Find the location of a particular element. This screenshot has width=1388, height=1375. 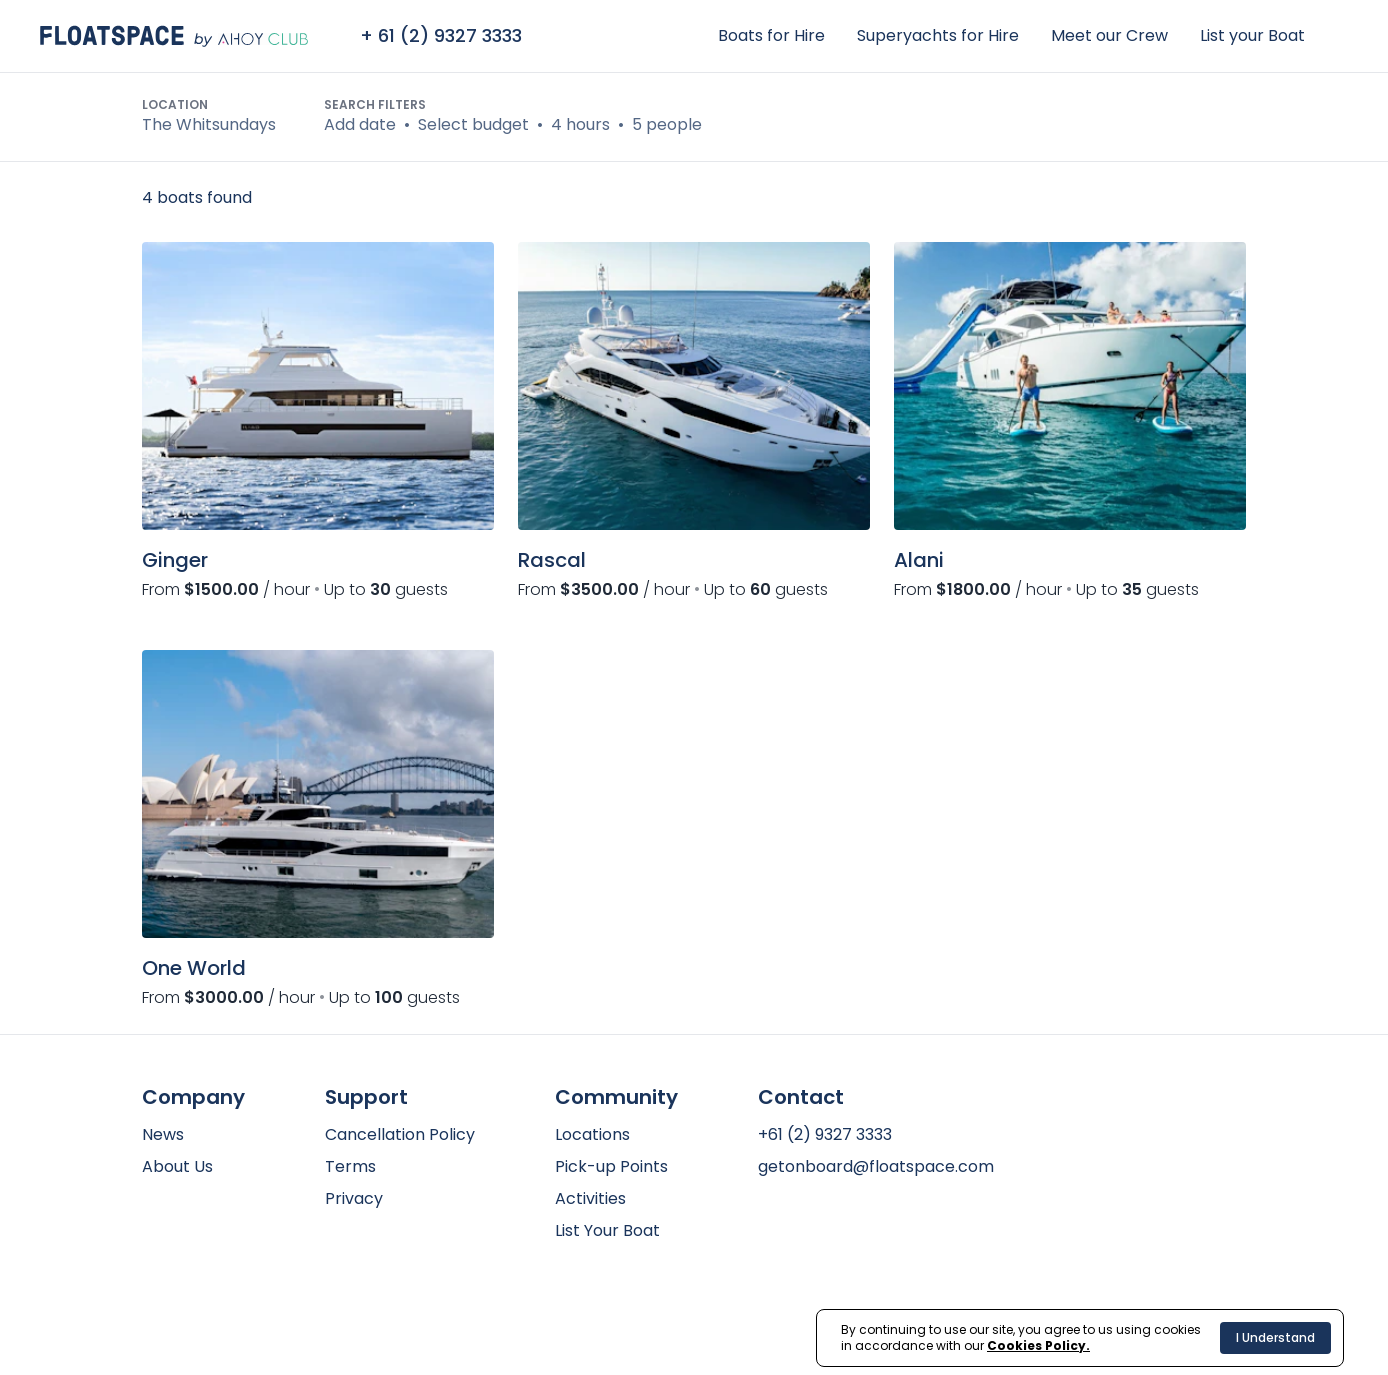

getonboard@floatspace.com is located at coordinates (876, 1166).